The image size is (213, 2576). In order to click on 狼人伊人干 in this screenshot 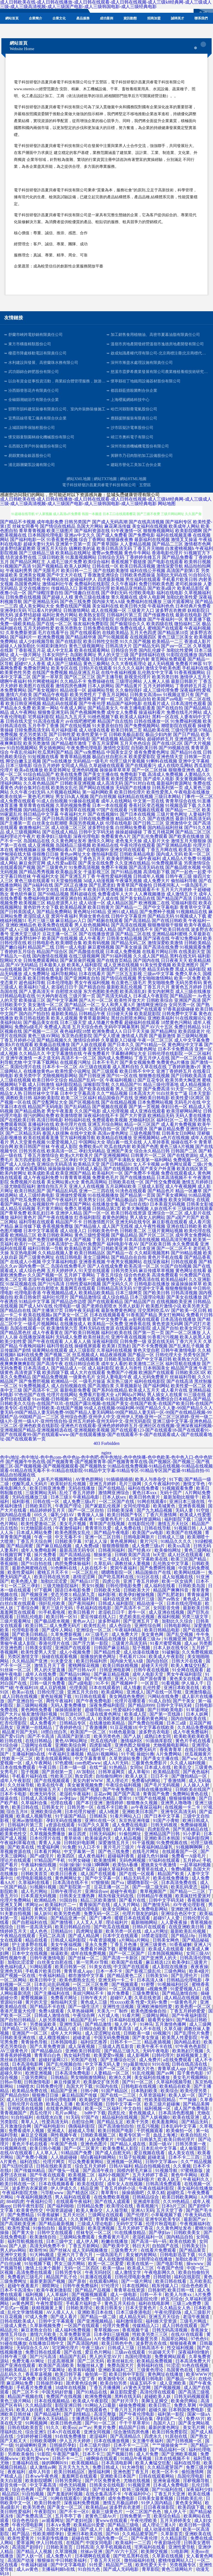, I will do `click(126, 2024)`.